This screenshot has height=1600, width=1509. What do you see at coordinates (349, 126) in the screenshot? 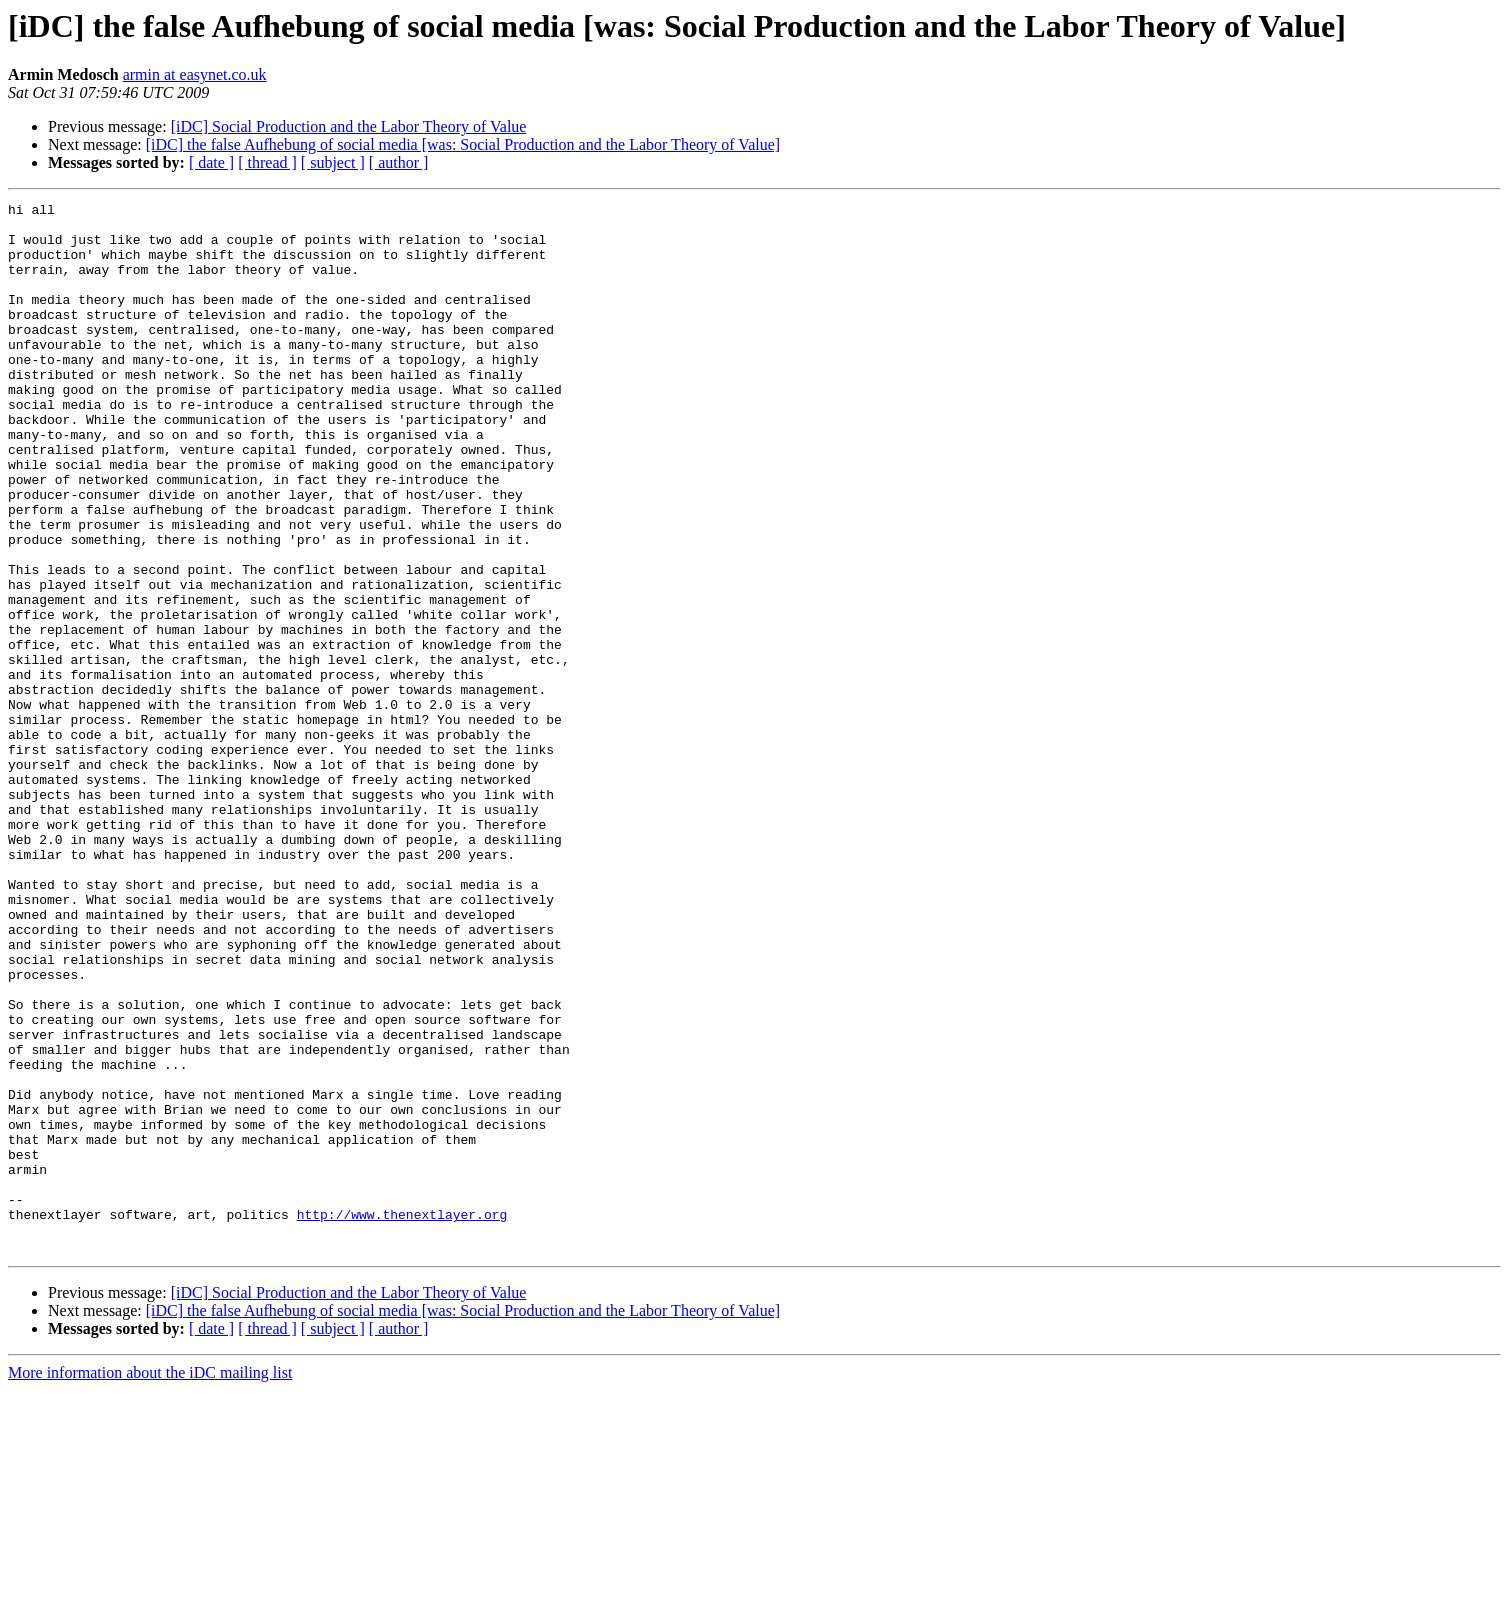
I see `[iDC] Social Production and the Labor Theory of Value` at bounding box center [349, 126].